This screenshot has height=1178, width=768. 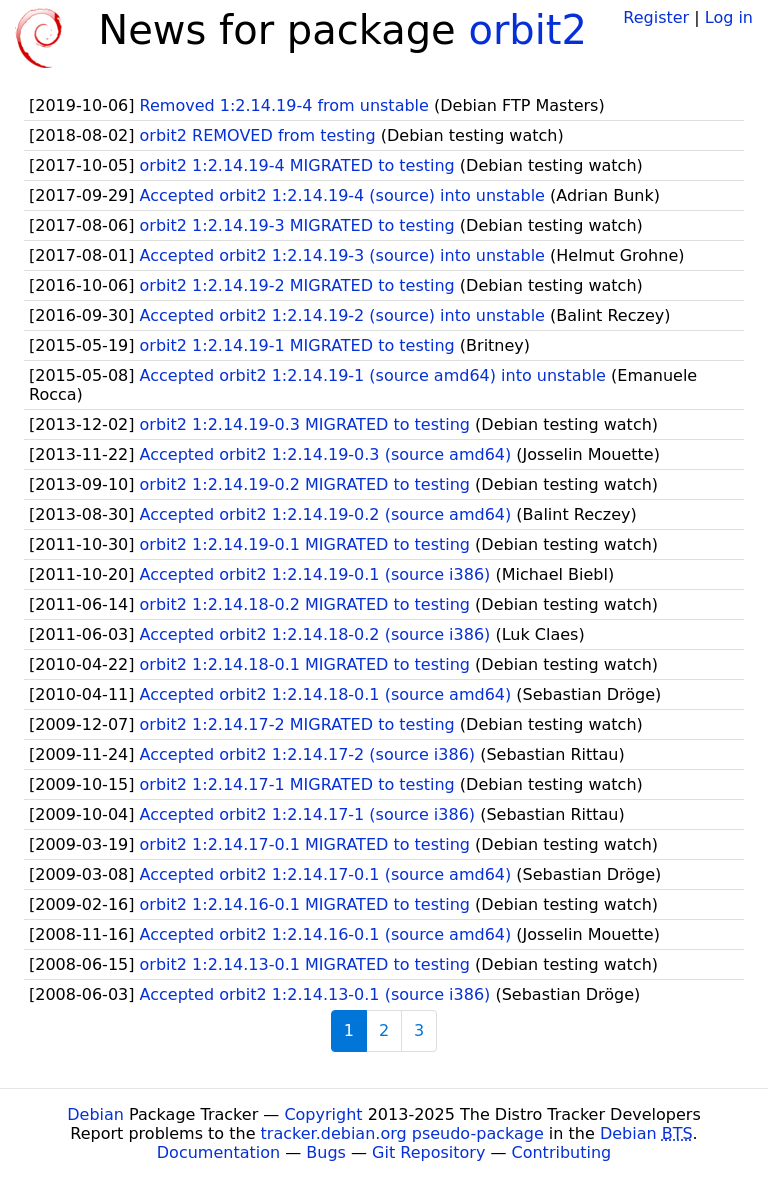 I want to click on Git Repository, so click(x=428, y=1152).